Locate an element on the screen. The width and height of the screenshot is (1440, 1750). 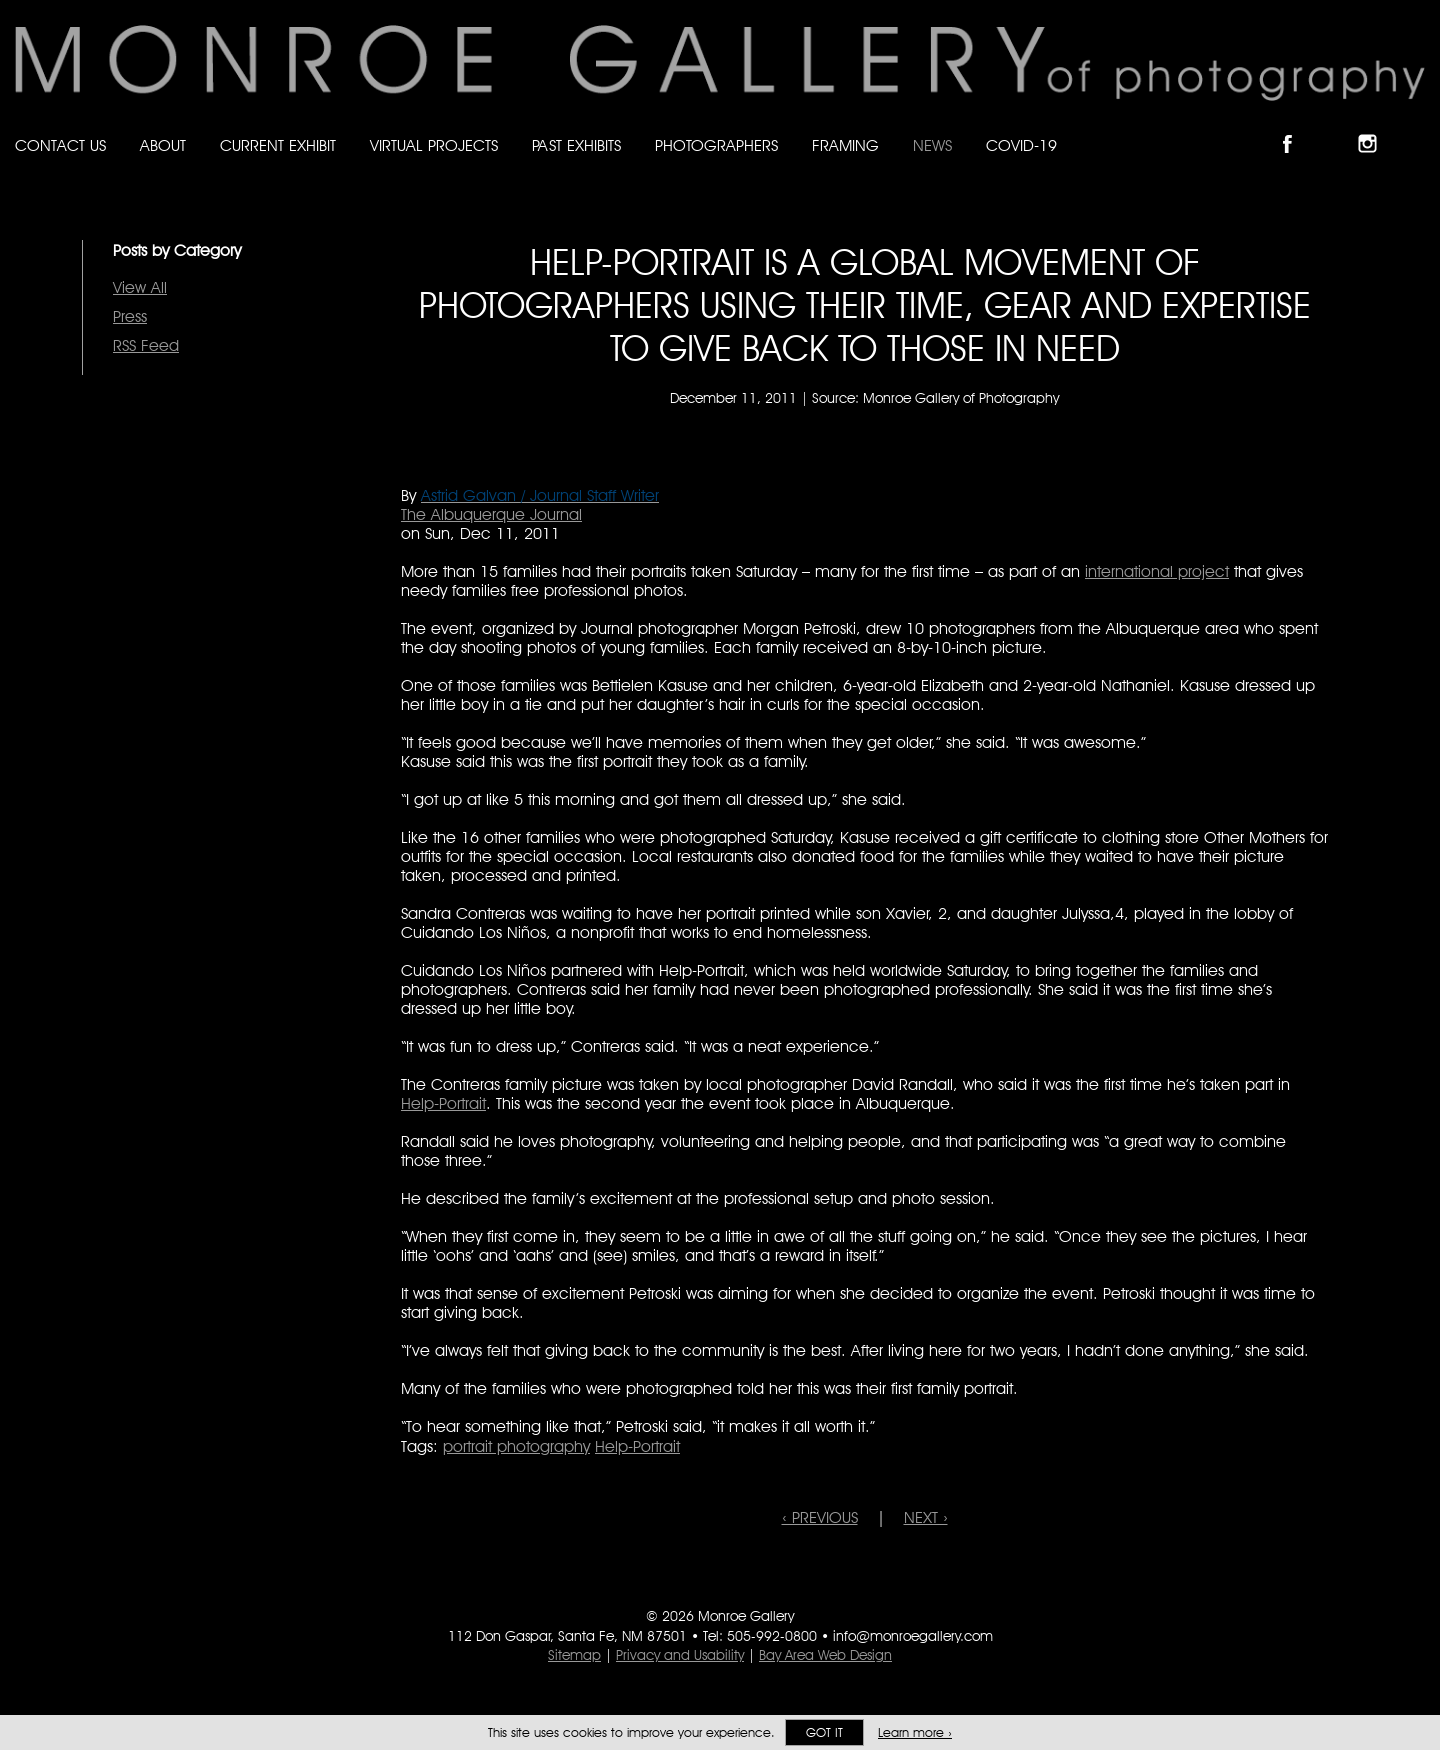
Framing is located at coordinates (845, 145).